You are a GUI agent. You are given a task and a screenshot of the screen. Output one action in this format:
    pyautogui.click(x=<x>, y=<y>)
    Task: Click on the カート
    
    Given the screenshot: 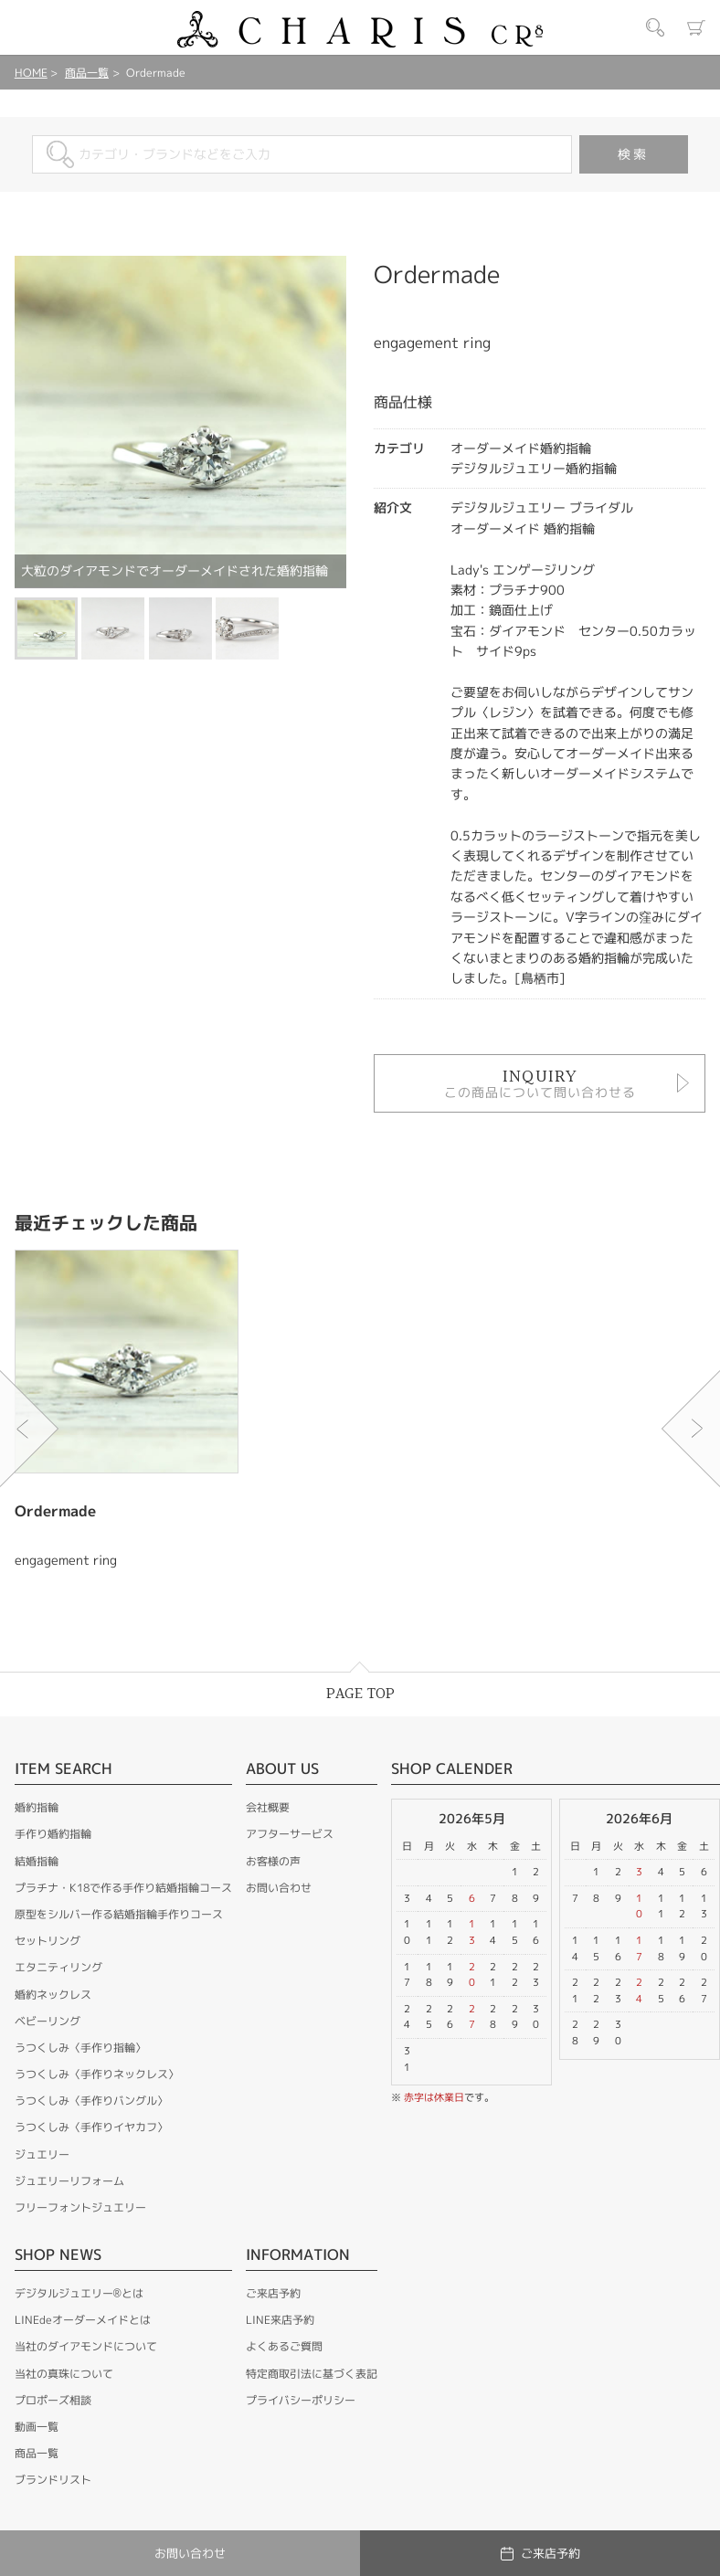 What is the action you would take?
    pyautogui.click(x=696, y=27)
    